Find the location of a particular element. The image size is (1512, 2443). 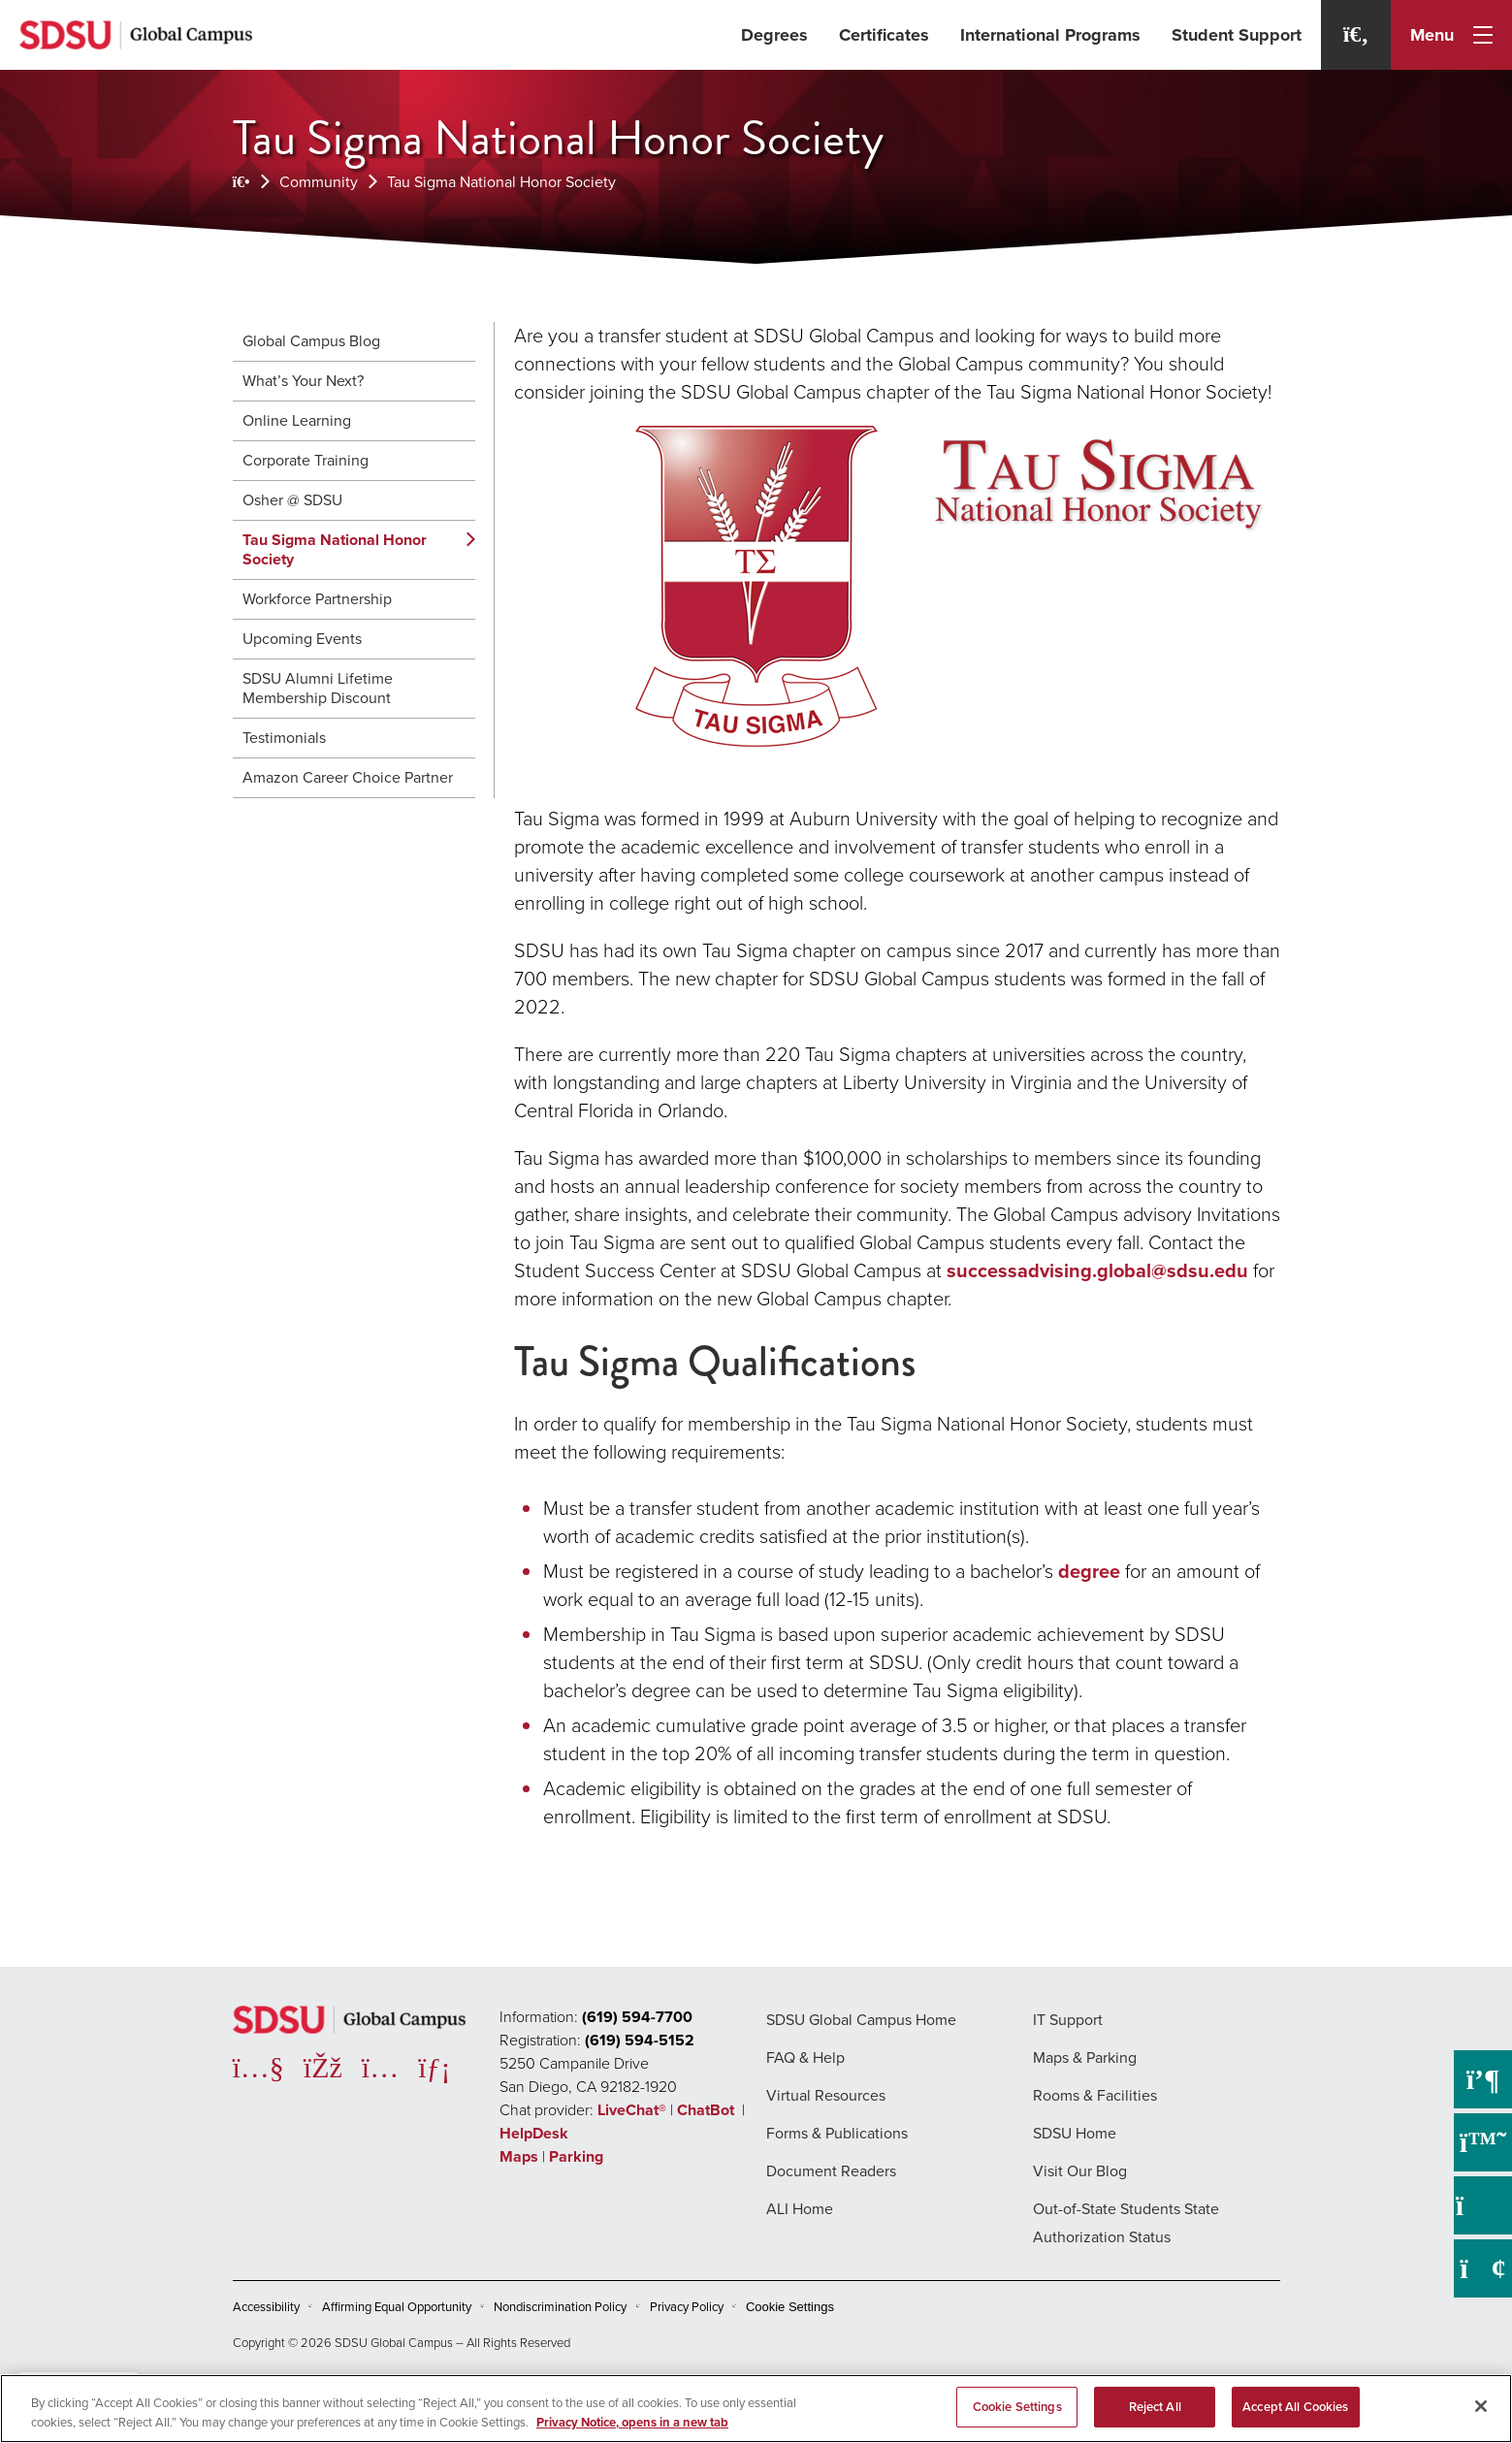

Forms & Publications is located at coordinates (837, 2133).